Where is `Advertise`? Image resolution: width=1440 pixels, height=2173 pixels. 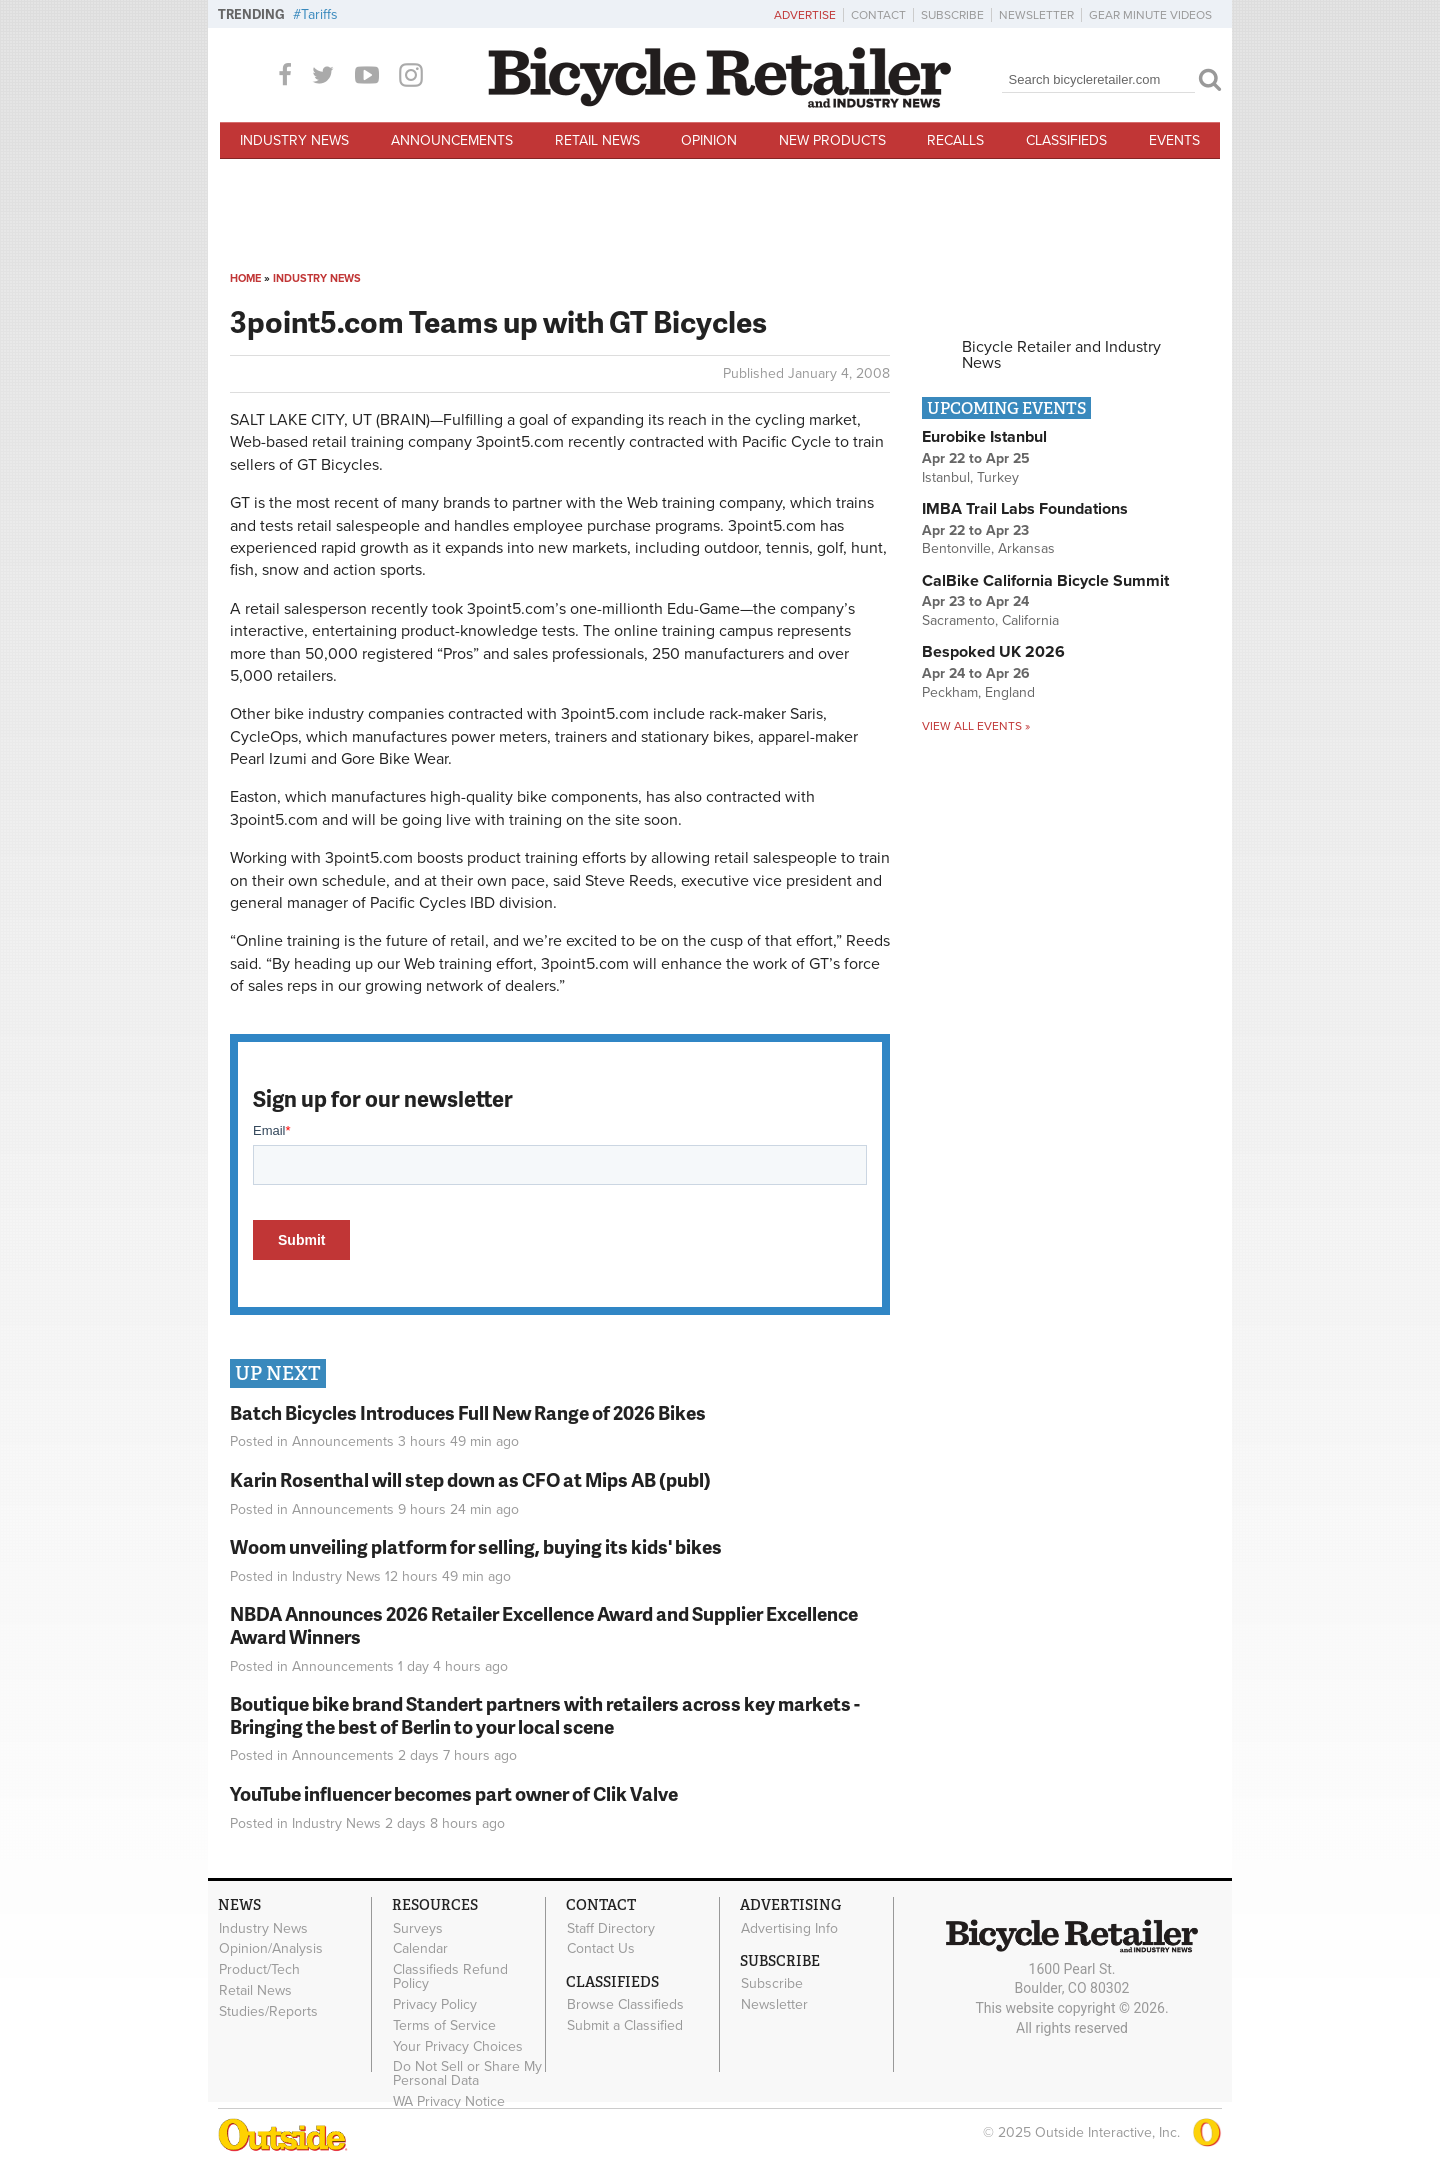
Advertise is located at coordinates (805, 15).